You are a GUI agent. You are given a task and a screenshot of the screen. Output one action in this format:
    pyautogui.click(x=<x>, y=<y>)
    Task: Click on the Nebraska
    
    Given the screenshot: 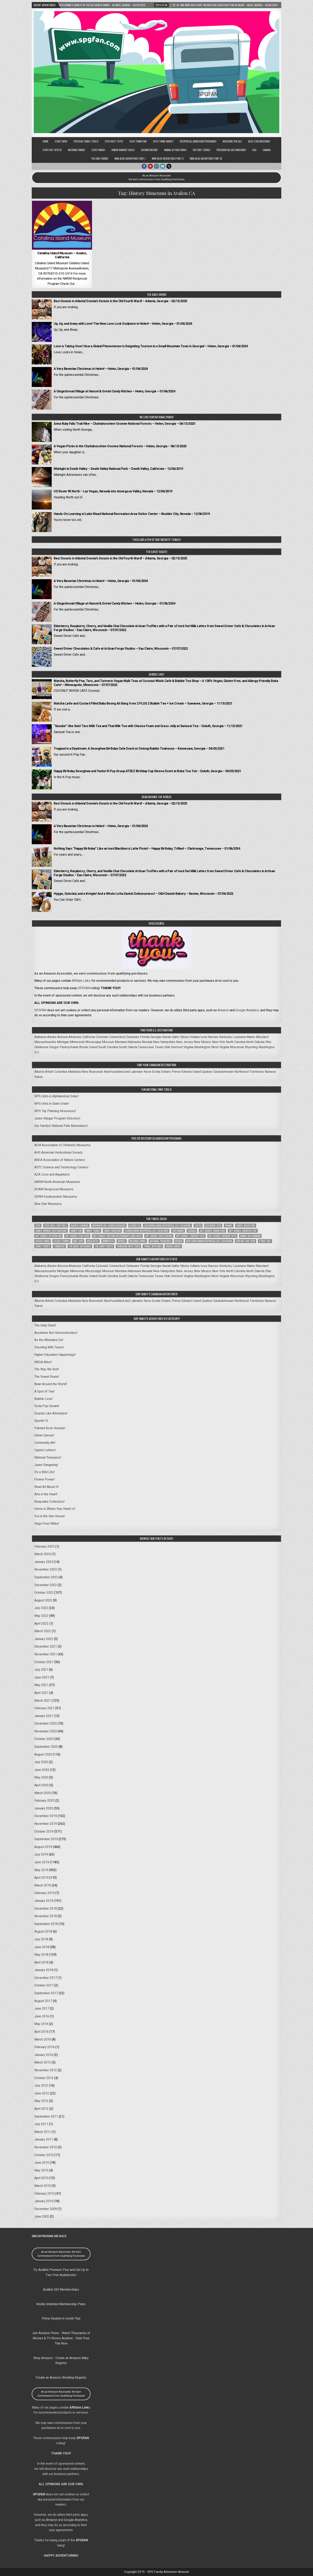 What is the action you would take?
    pyautogui.click(x=134, y=1042)
    